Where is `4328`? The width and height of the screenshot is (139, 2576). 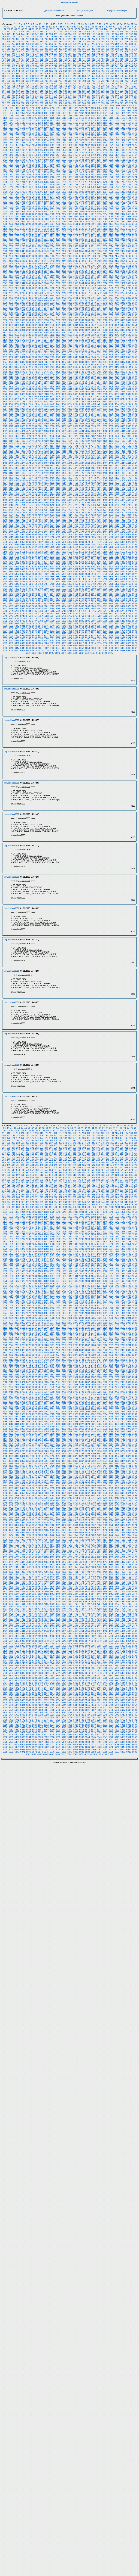
4328 is located at coordinates (52, 463).